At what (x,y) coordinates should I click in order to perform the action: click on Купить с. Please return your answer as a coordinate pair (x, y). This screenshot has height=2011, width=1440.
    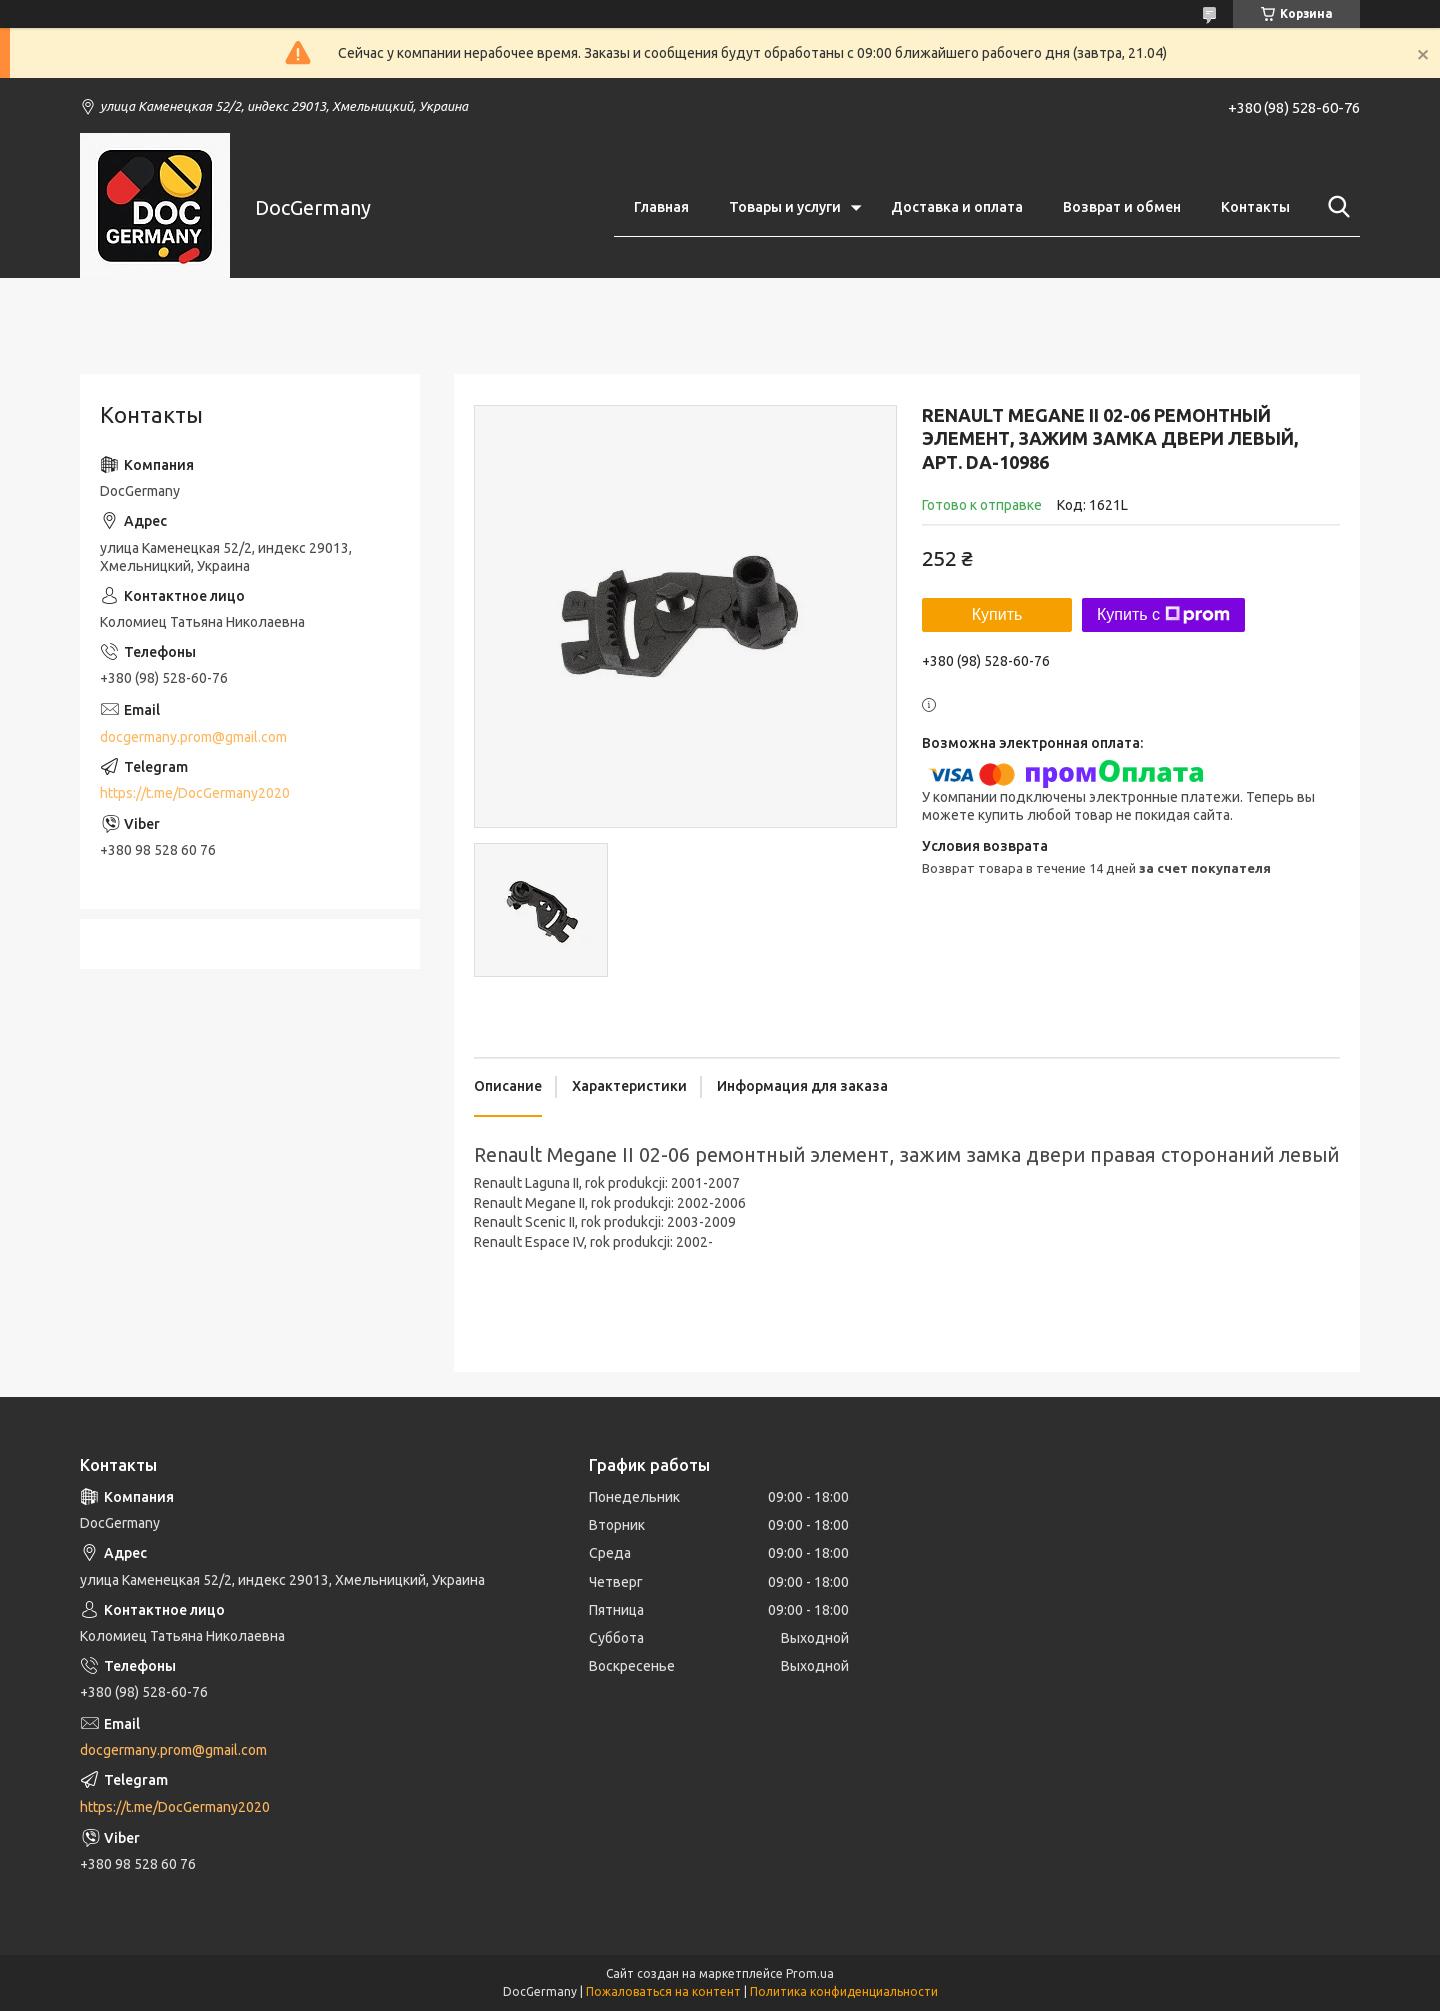
    Looking at the image, I should click on (1163, 615).